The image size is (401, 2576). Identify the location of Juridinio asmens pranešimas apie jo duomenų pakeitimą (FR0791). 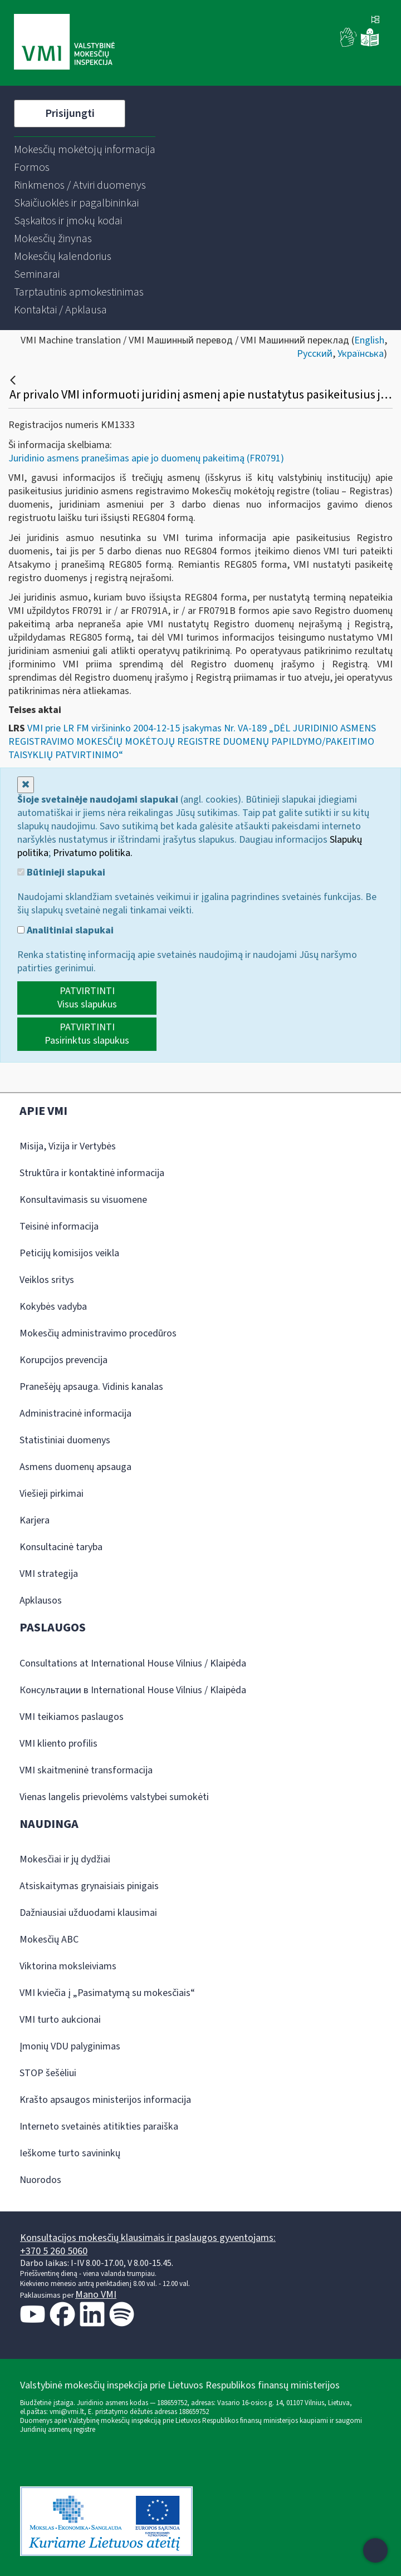
(146, 458).